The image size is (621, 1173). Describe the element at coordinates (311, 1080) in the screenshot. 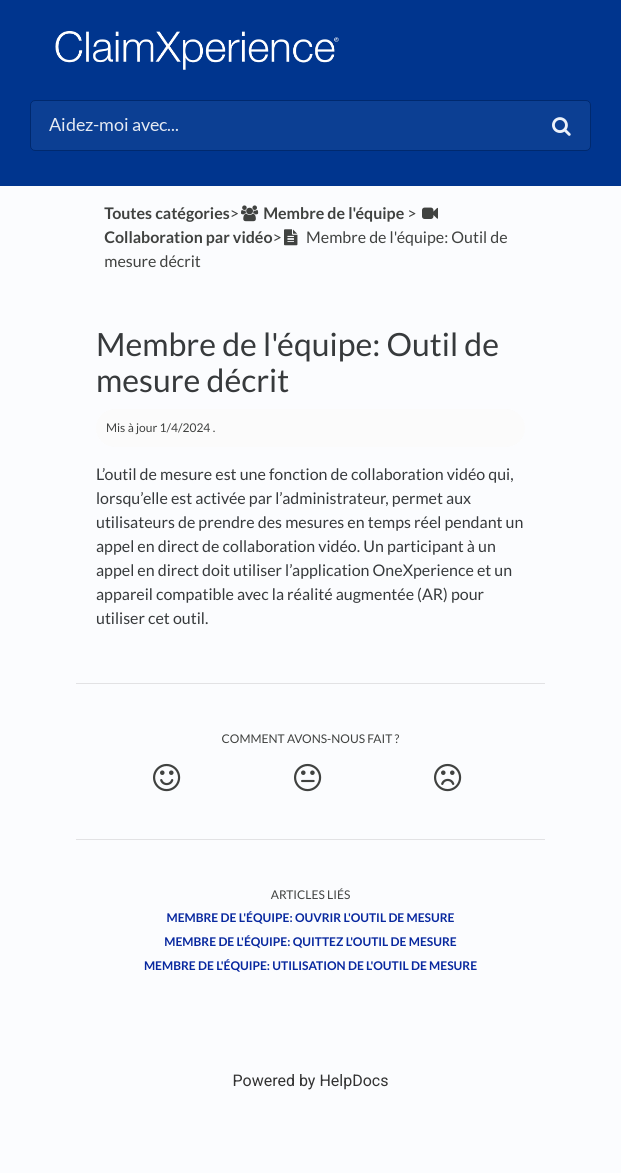

I see `[Opens in a new tab]` at that location.